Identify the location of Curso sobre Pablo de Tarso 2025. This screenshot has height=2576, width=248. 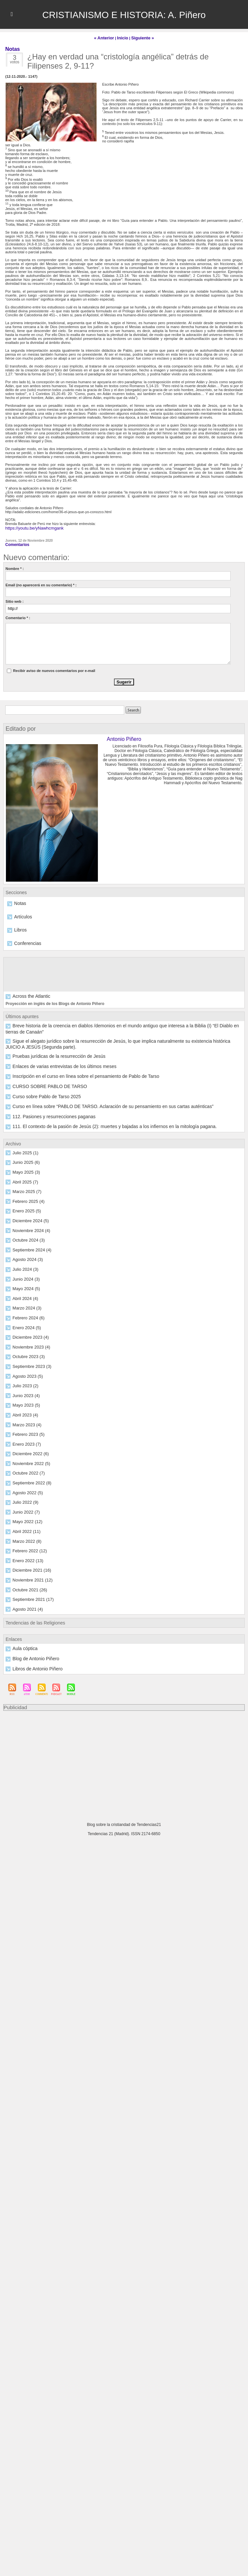
(39, 1077).